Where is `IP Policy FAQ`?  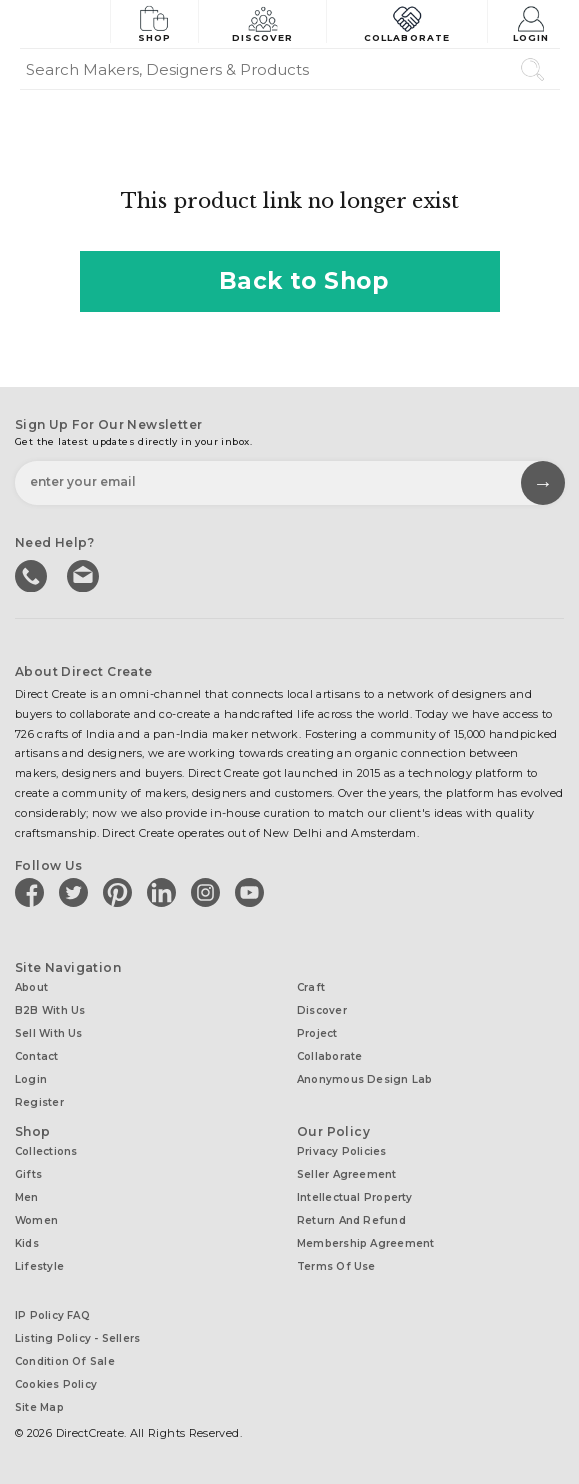
IP Policy FAQ is located at coordinates (52, 1315).